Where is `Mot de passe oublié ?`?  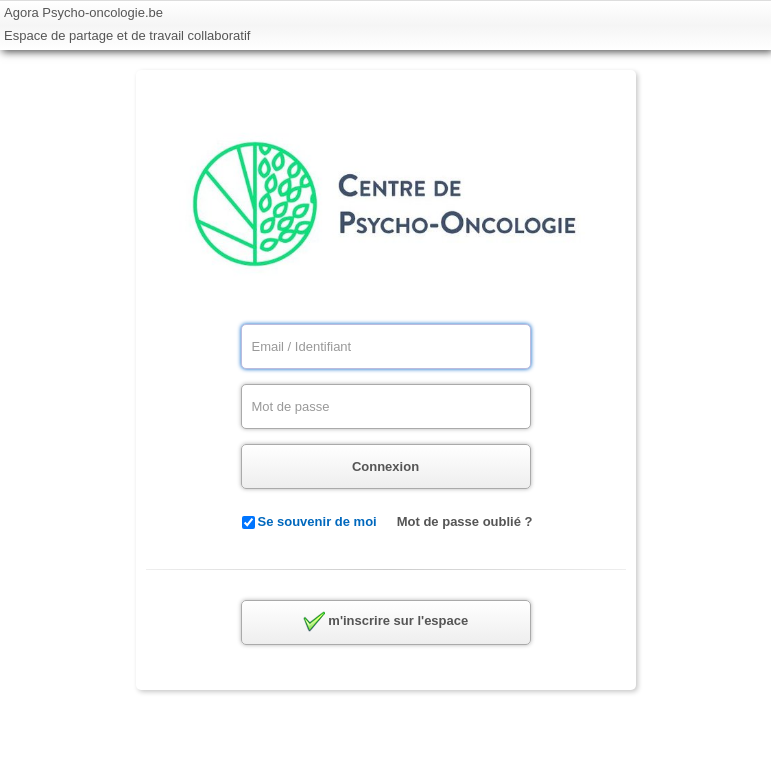 Mot de passe oublié ? is located at coordinates (465, 521).